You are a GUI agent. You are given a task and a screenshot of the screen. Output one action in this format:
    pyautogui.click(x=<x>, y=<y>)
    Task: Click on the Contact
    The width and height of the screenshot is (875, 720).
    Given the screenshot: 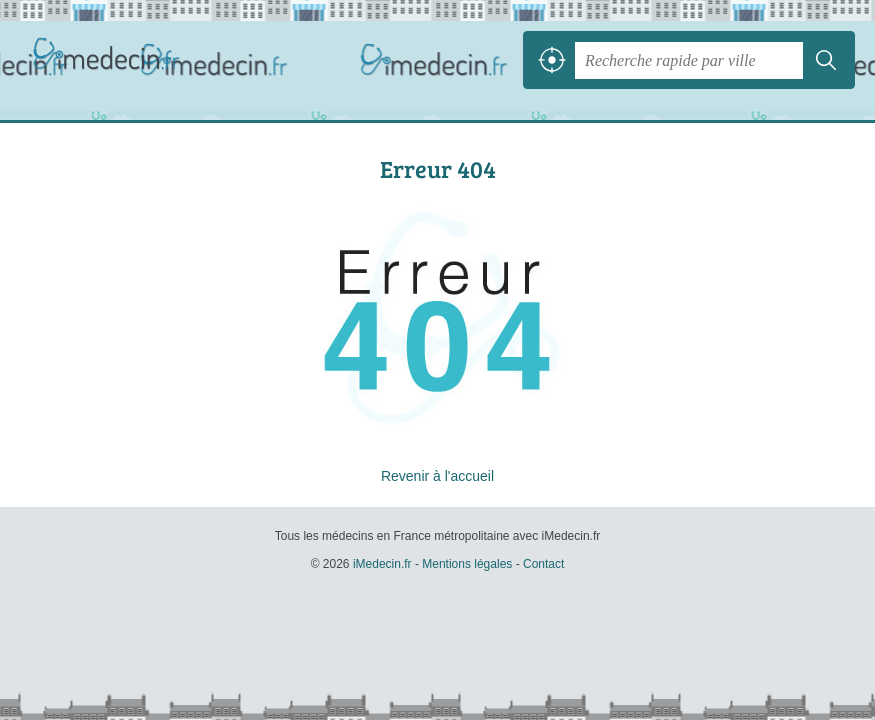 What is the action you would take?
    pyautogui.click(x=543, y=564)
    